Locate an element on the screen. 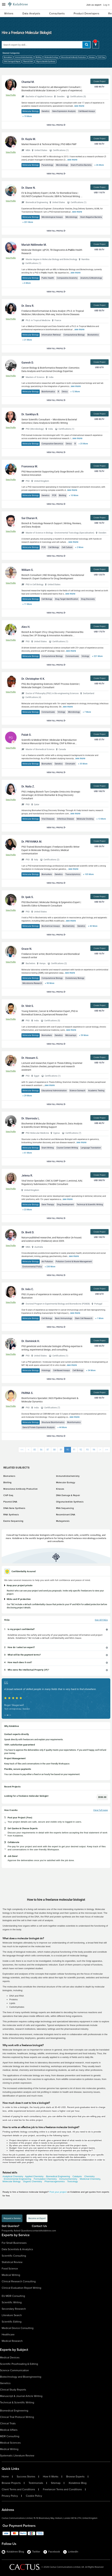  Statistical Review is located at coordinates (12, 2262).